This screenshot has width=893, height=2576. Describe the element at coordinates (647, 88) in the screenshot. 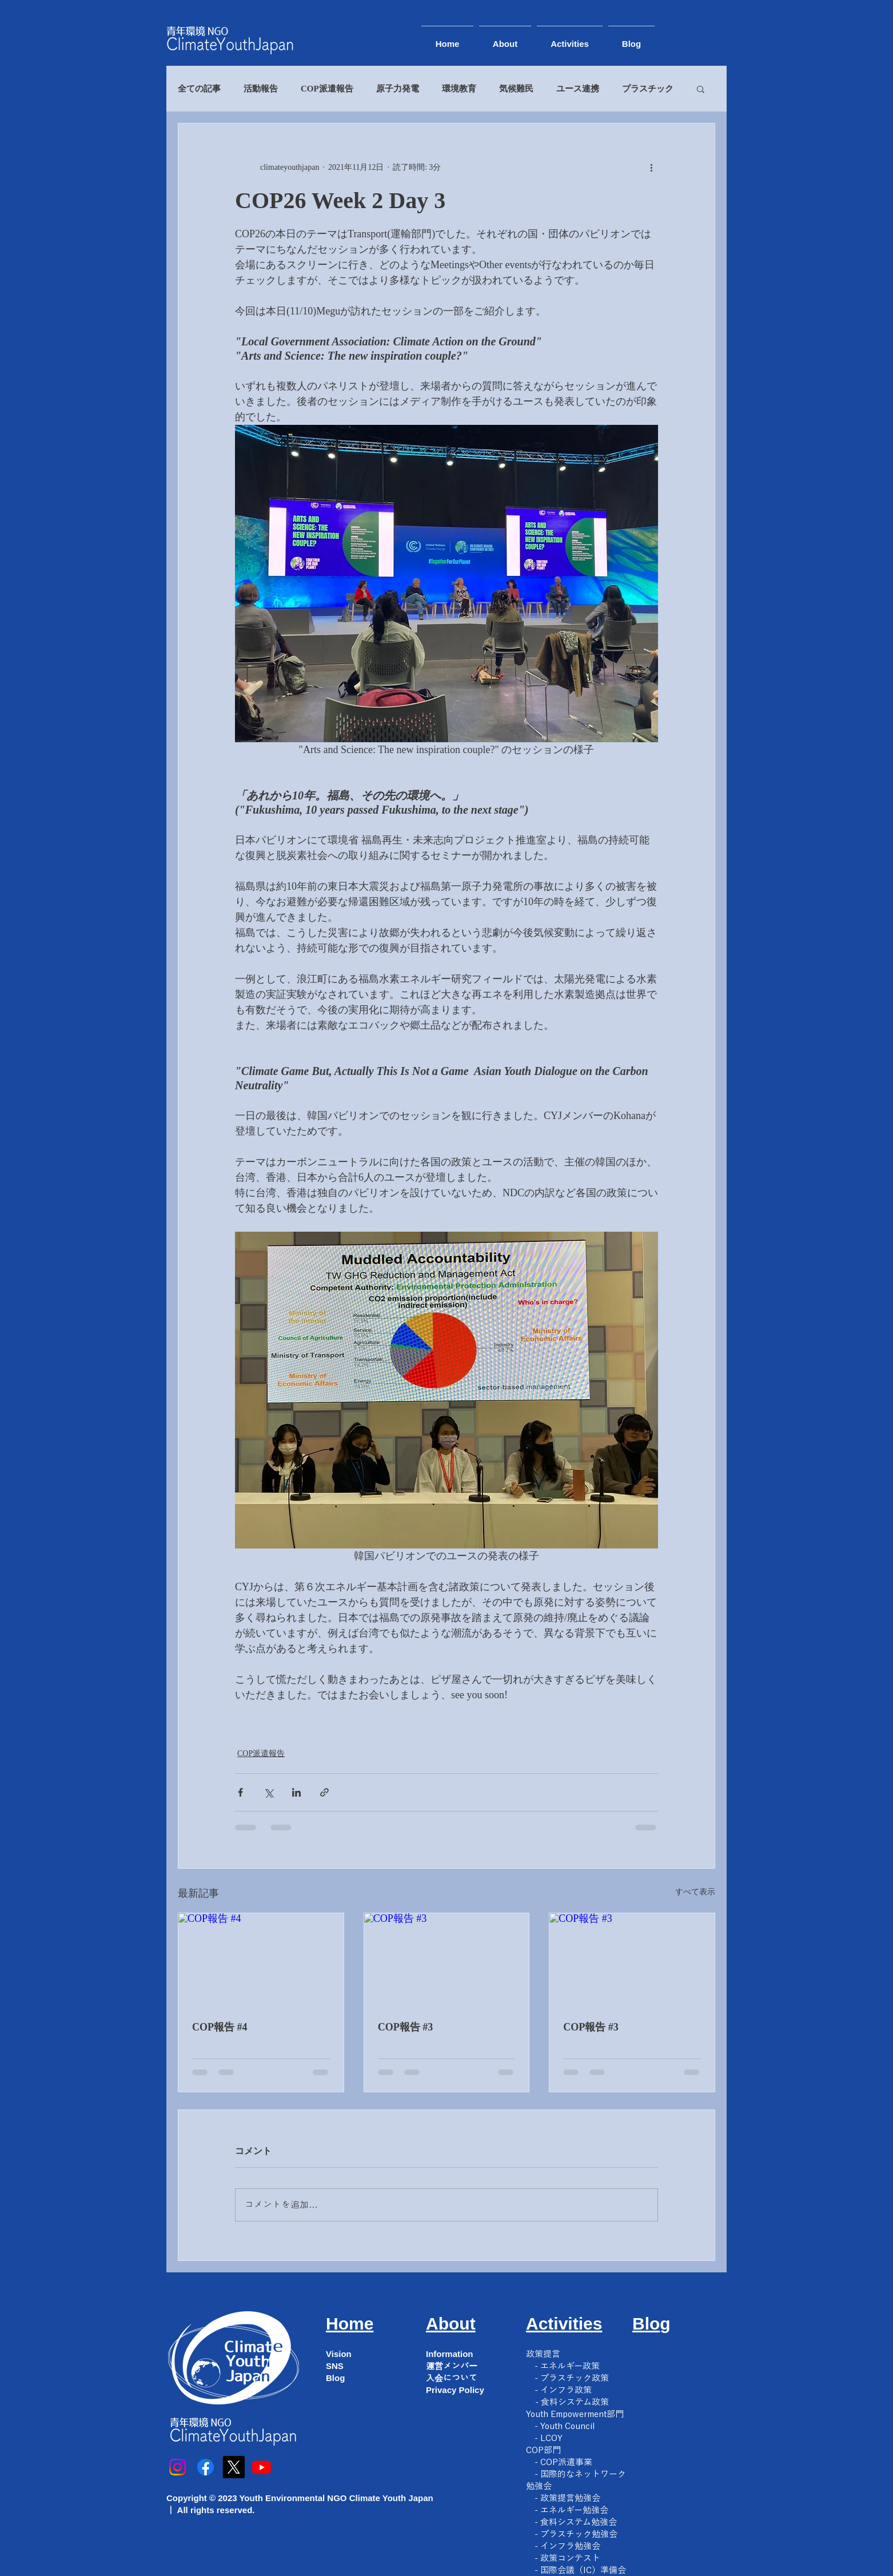

I see `プラスチック` at that location.